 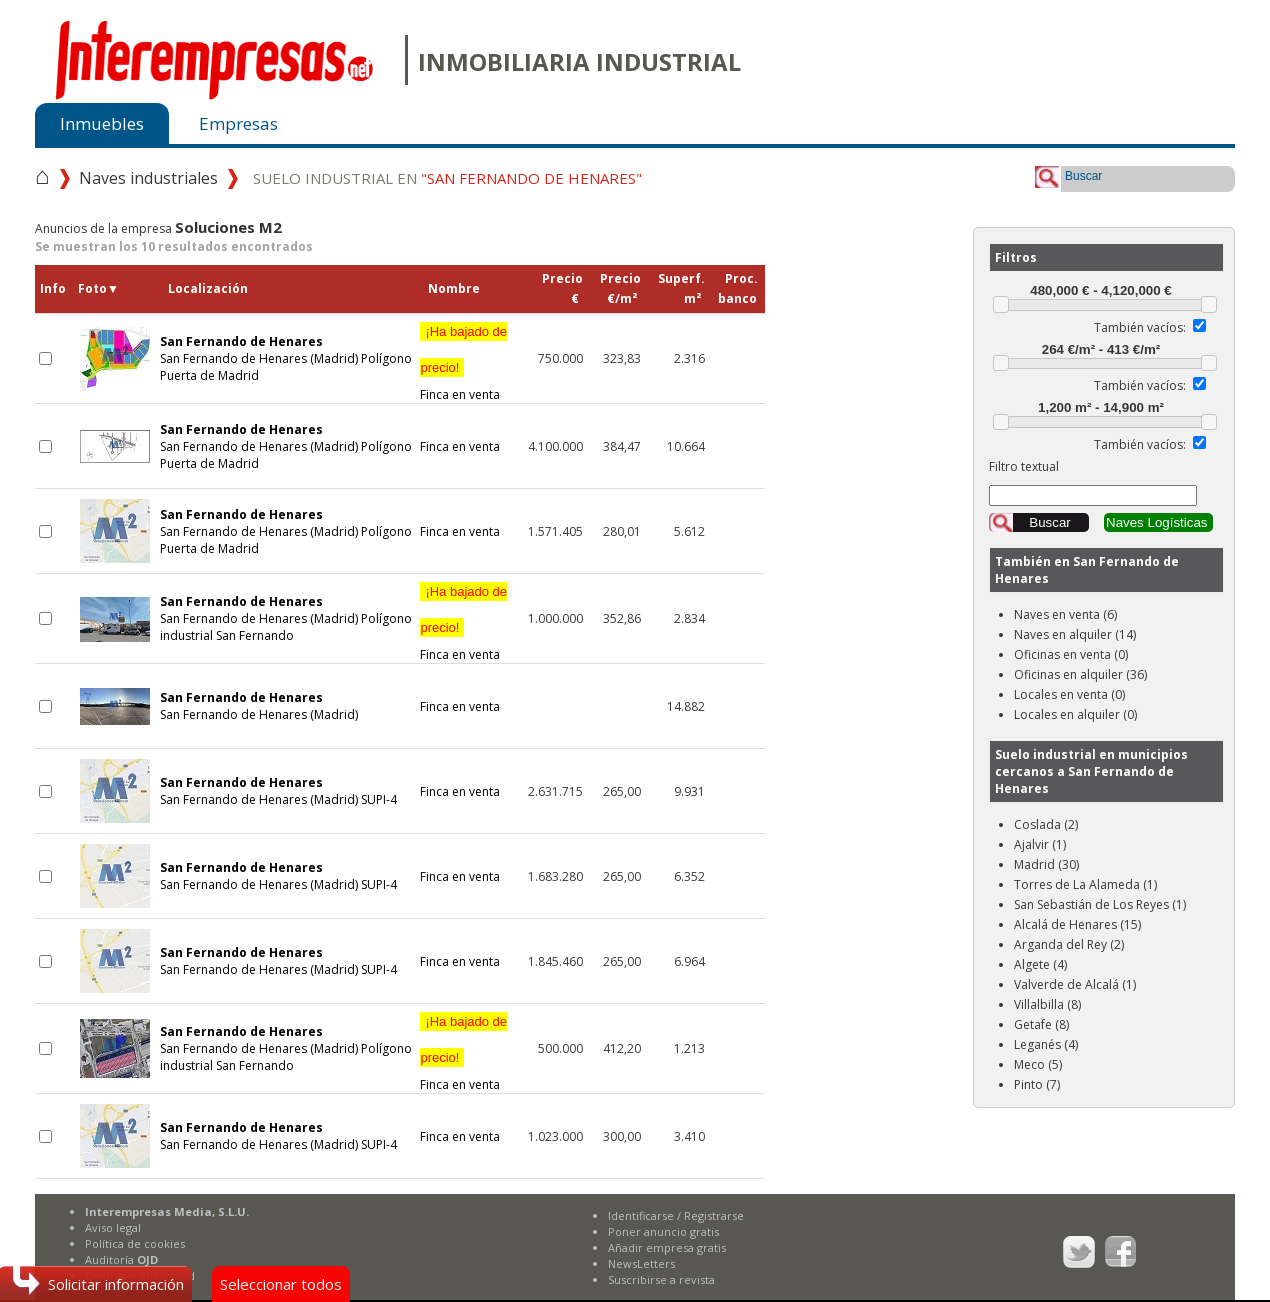 What do you see at coordinates (1075, 634) in the screenshot?
I see `Naves en alquiler (14)` at bounding box center [1075, 634].